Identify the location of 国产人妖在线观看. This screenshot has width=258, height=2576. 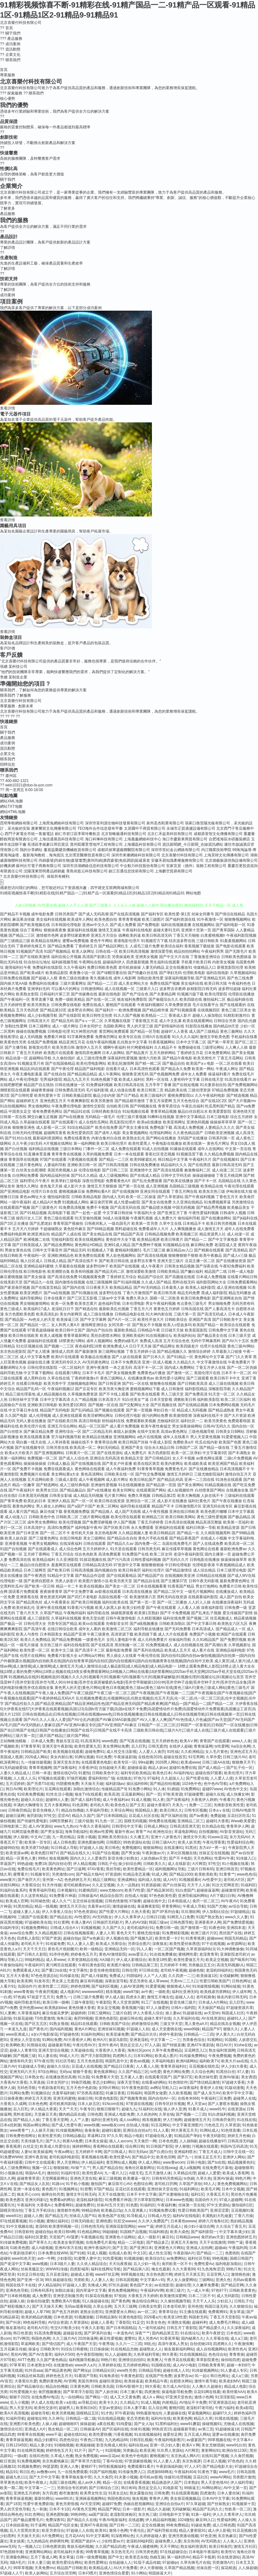
(127, 1357).